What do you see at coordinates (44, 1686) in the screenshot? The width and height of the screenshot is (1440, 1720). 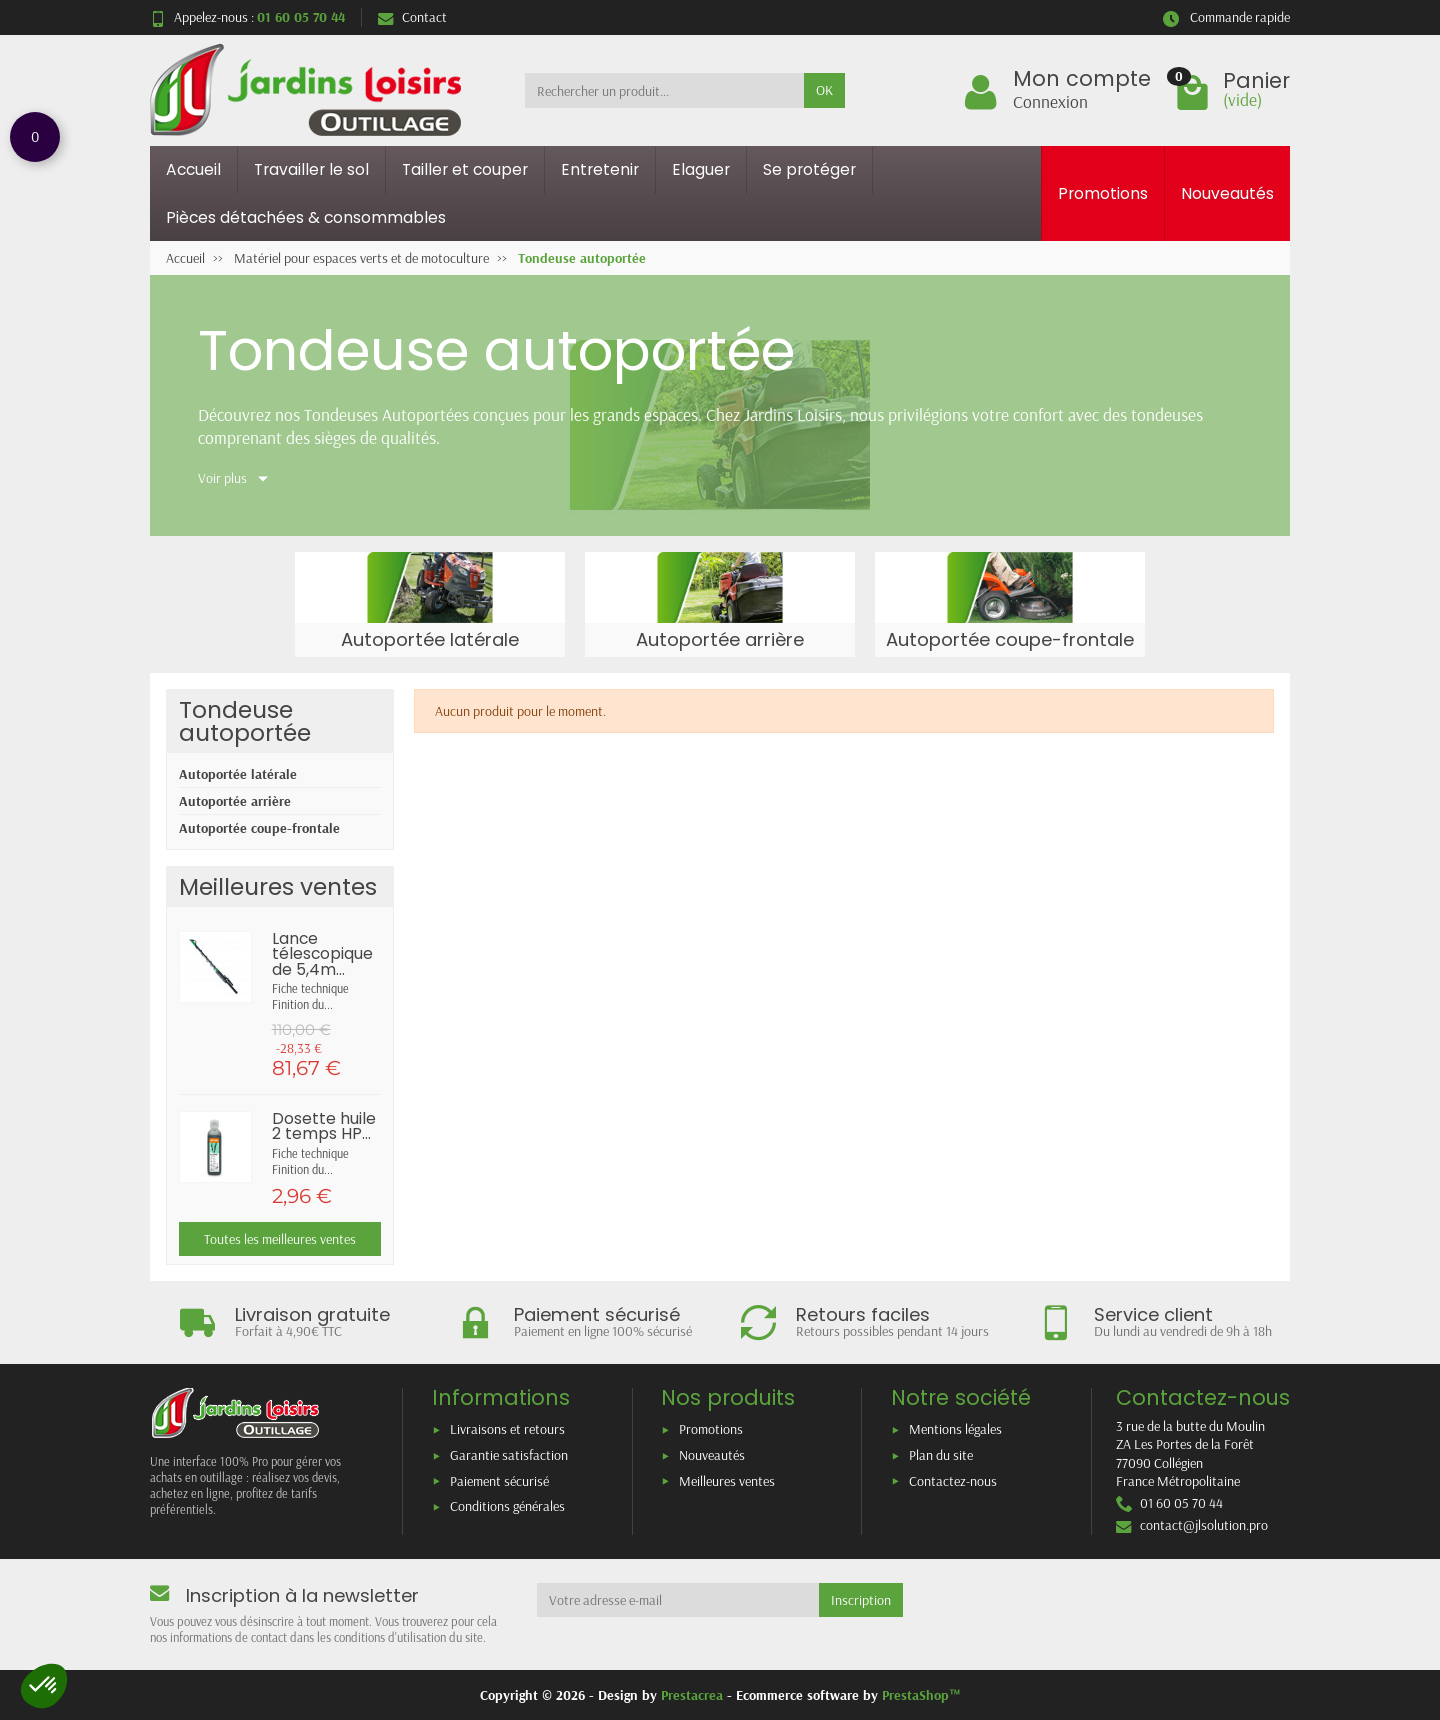 I see `[button]` at bounding box center [44, 1686].